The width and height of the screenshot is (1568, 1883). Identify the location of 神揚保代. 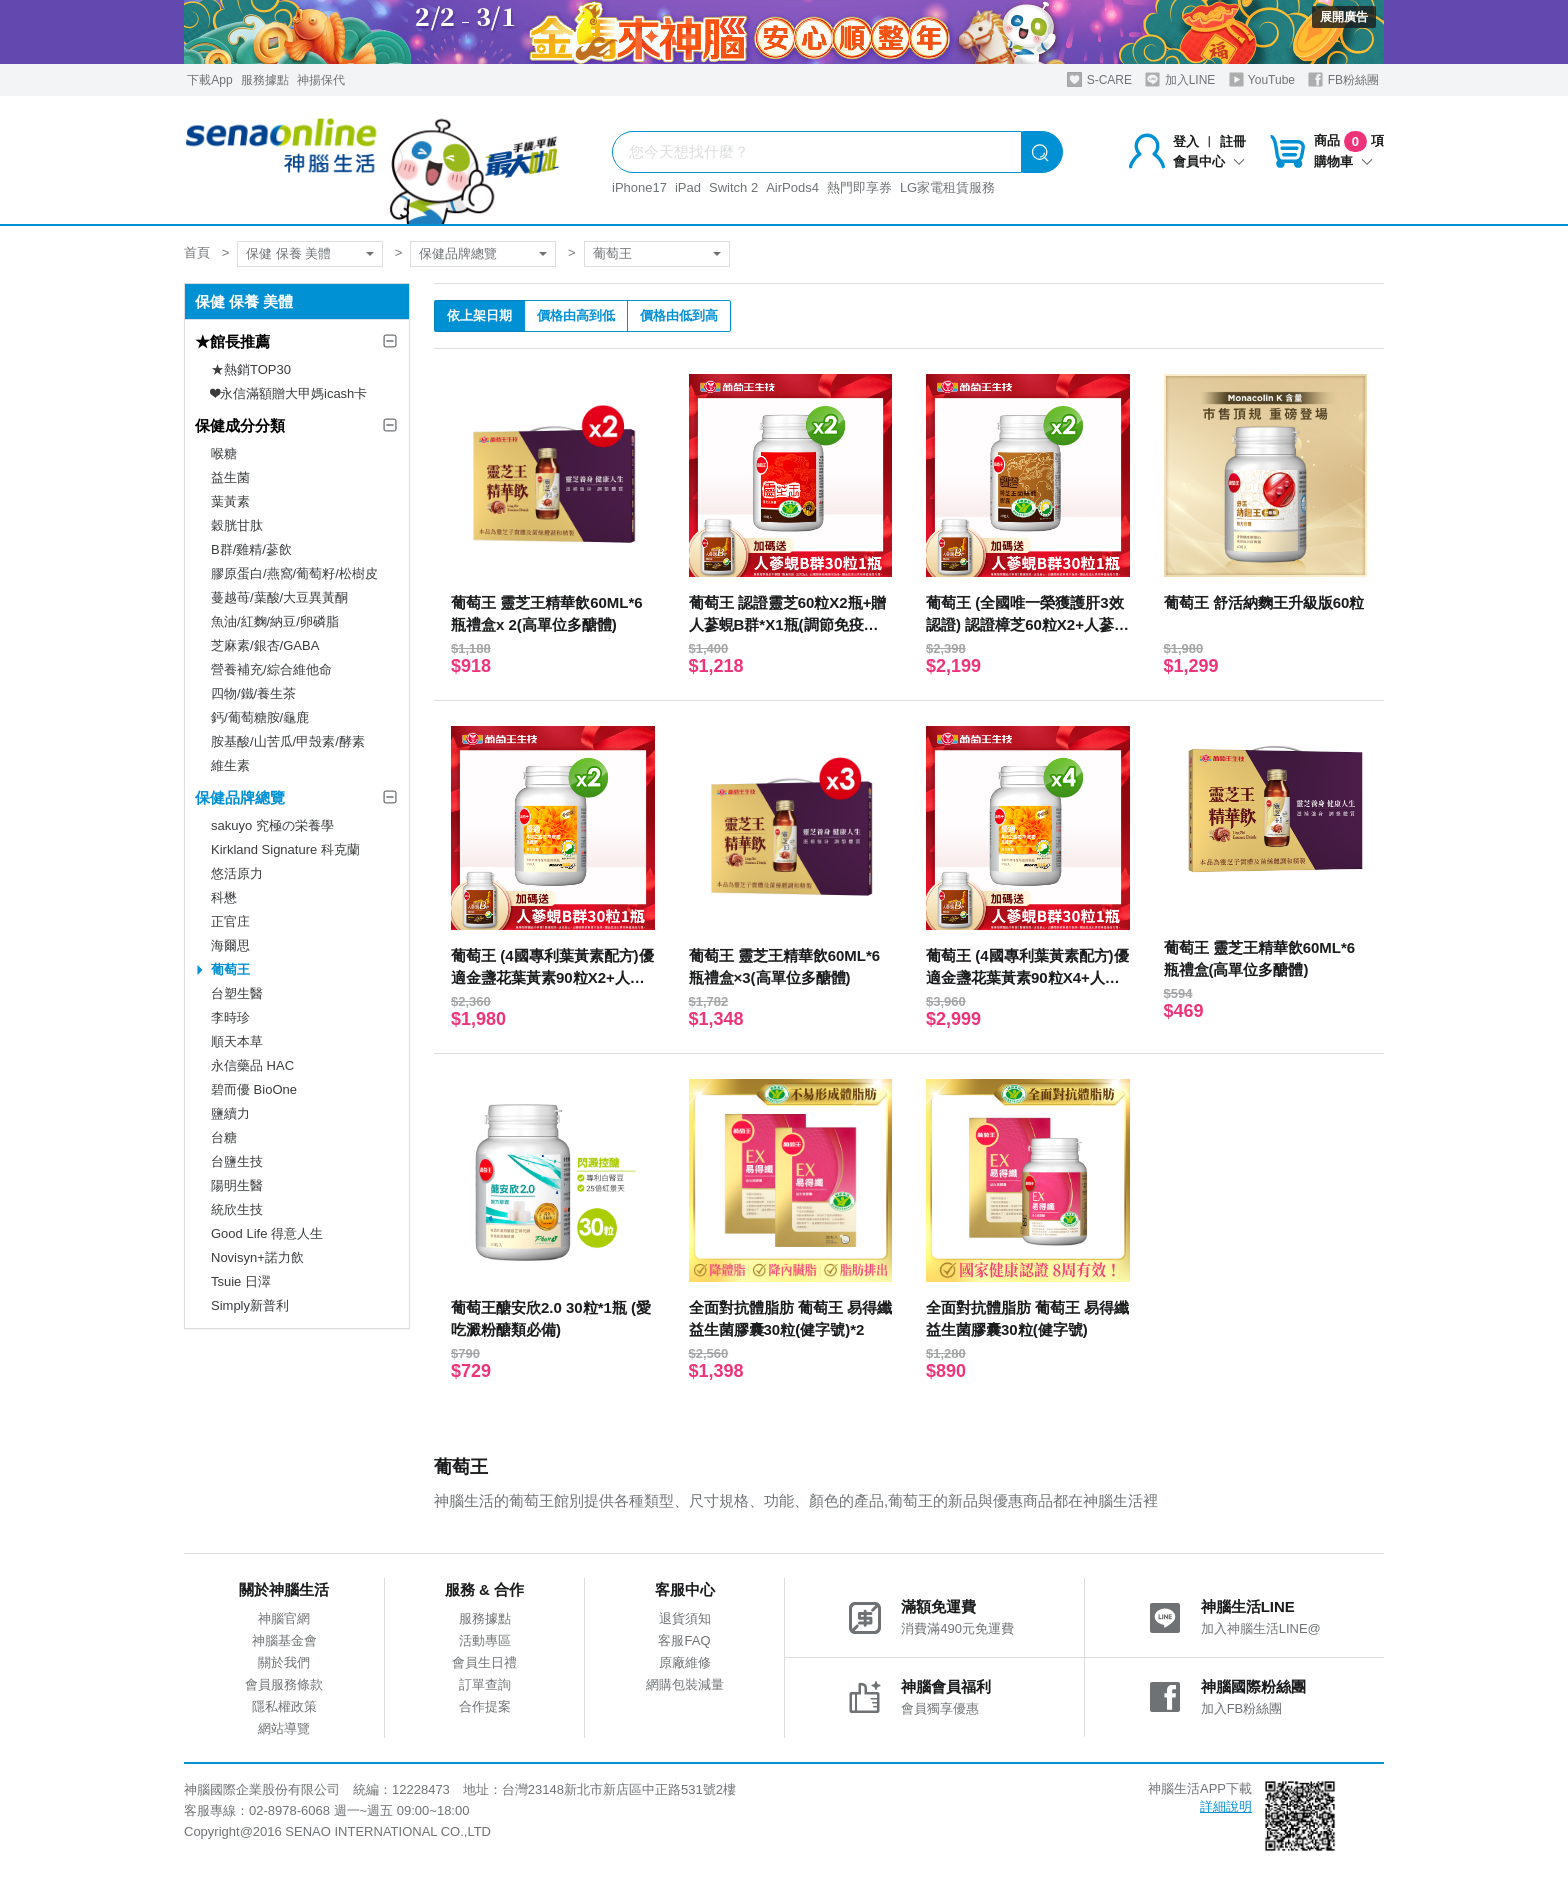
(321, 80).